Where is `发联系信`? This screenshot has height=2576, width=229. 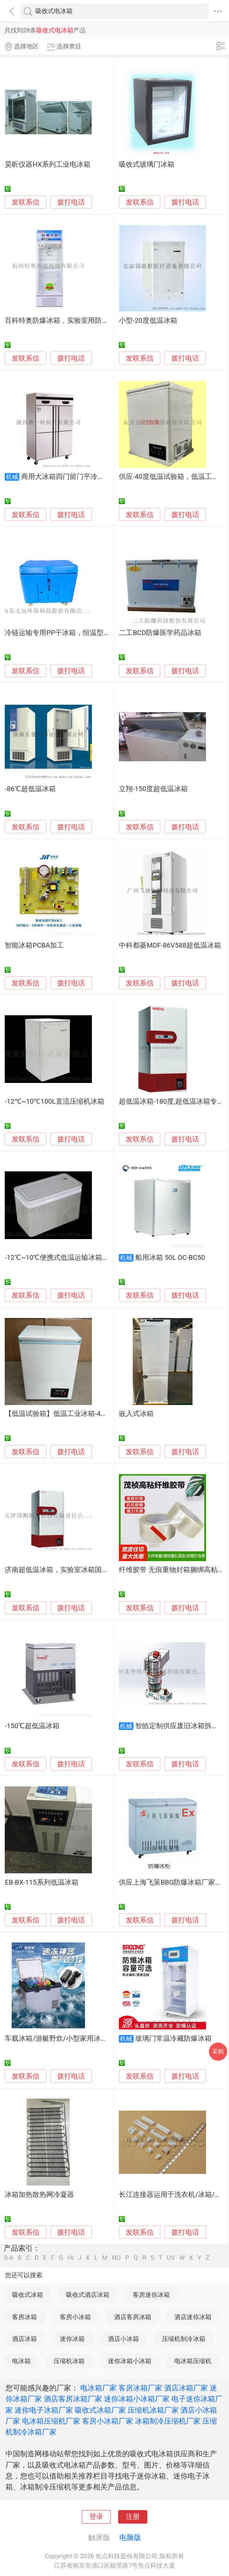 发联系信 is located at coordinates (25, 202).